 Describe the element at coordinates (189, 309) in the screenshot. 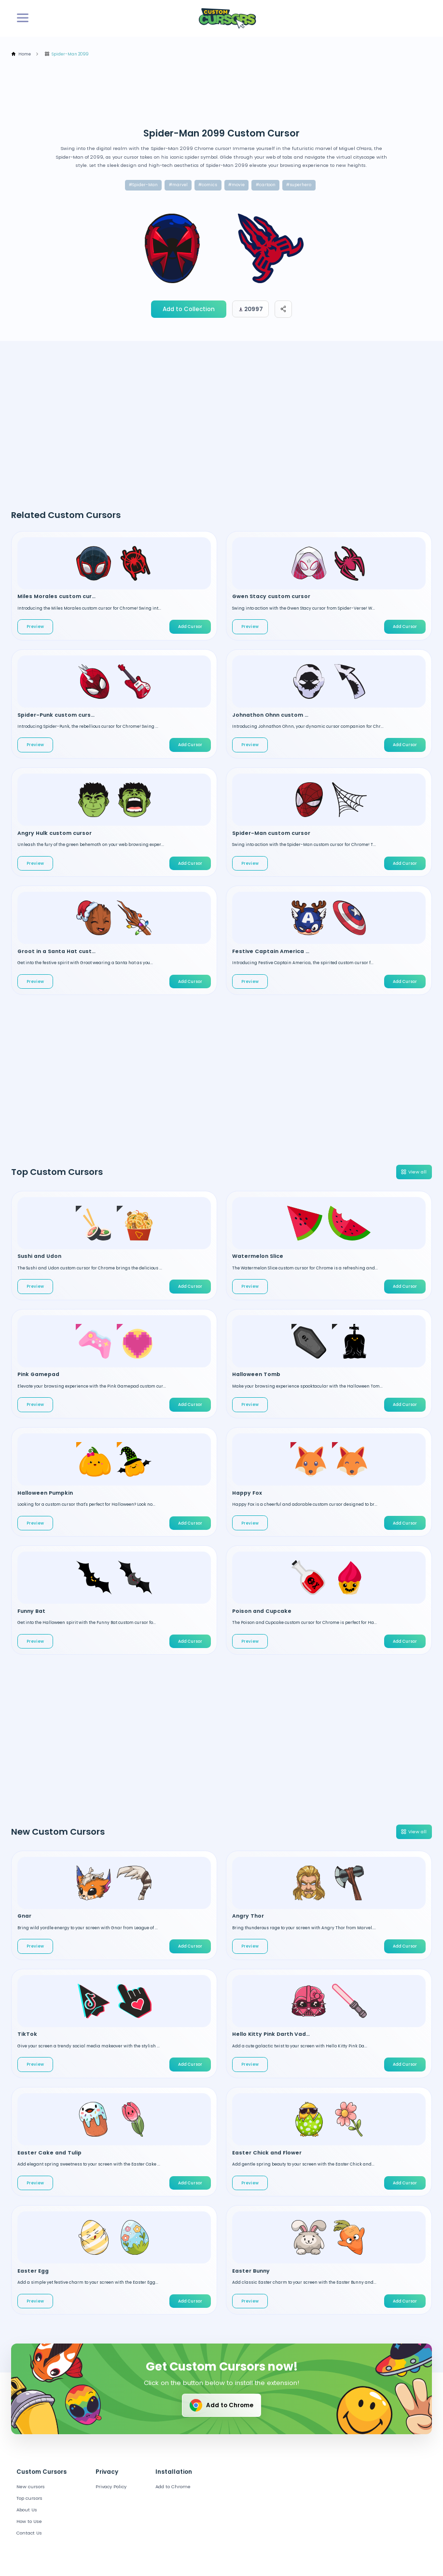

I see `Add to Collection` at that location.